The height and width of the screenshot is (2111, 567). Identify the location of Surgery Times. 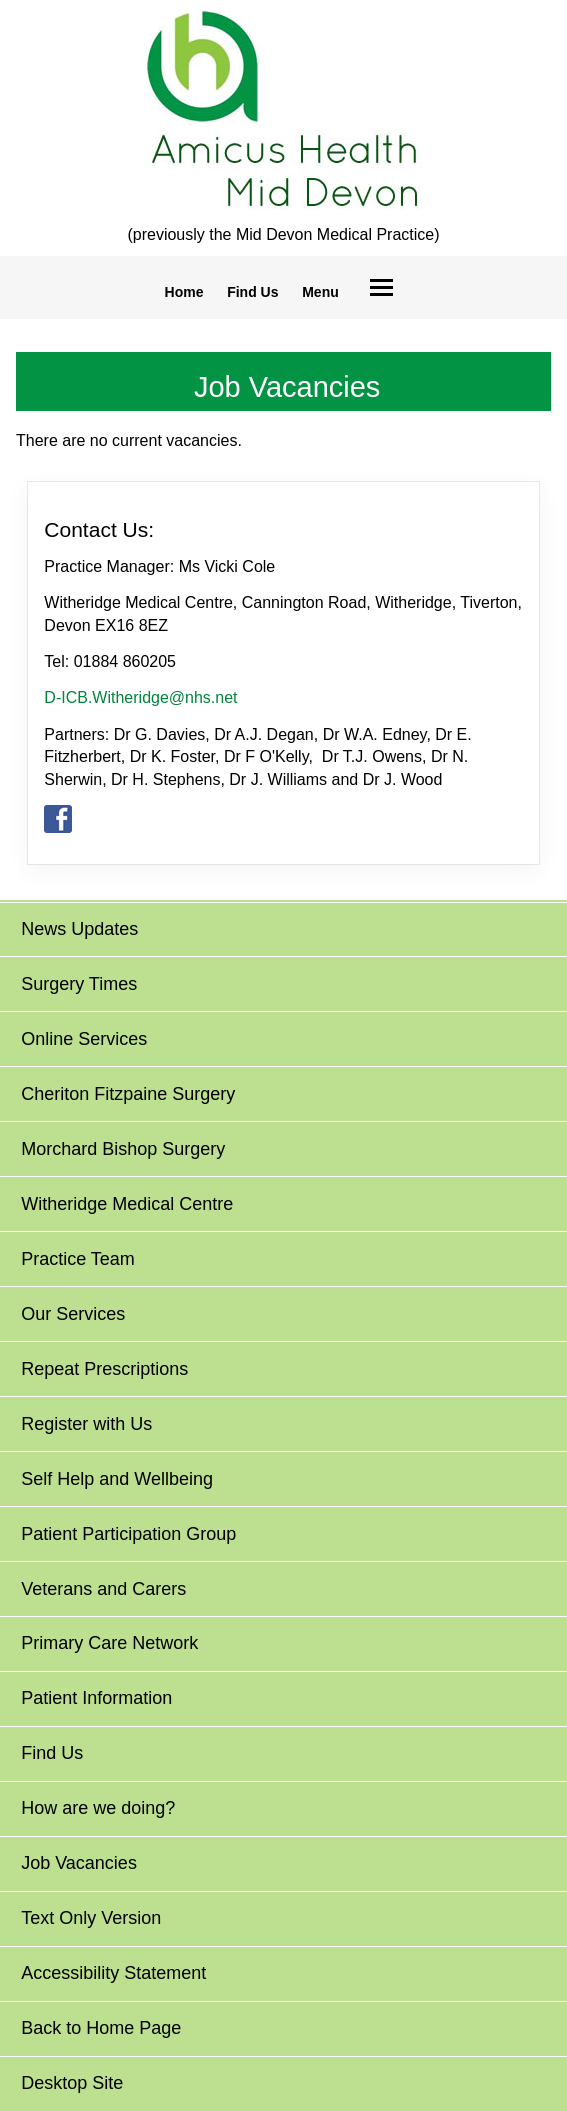
(79, 984).